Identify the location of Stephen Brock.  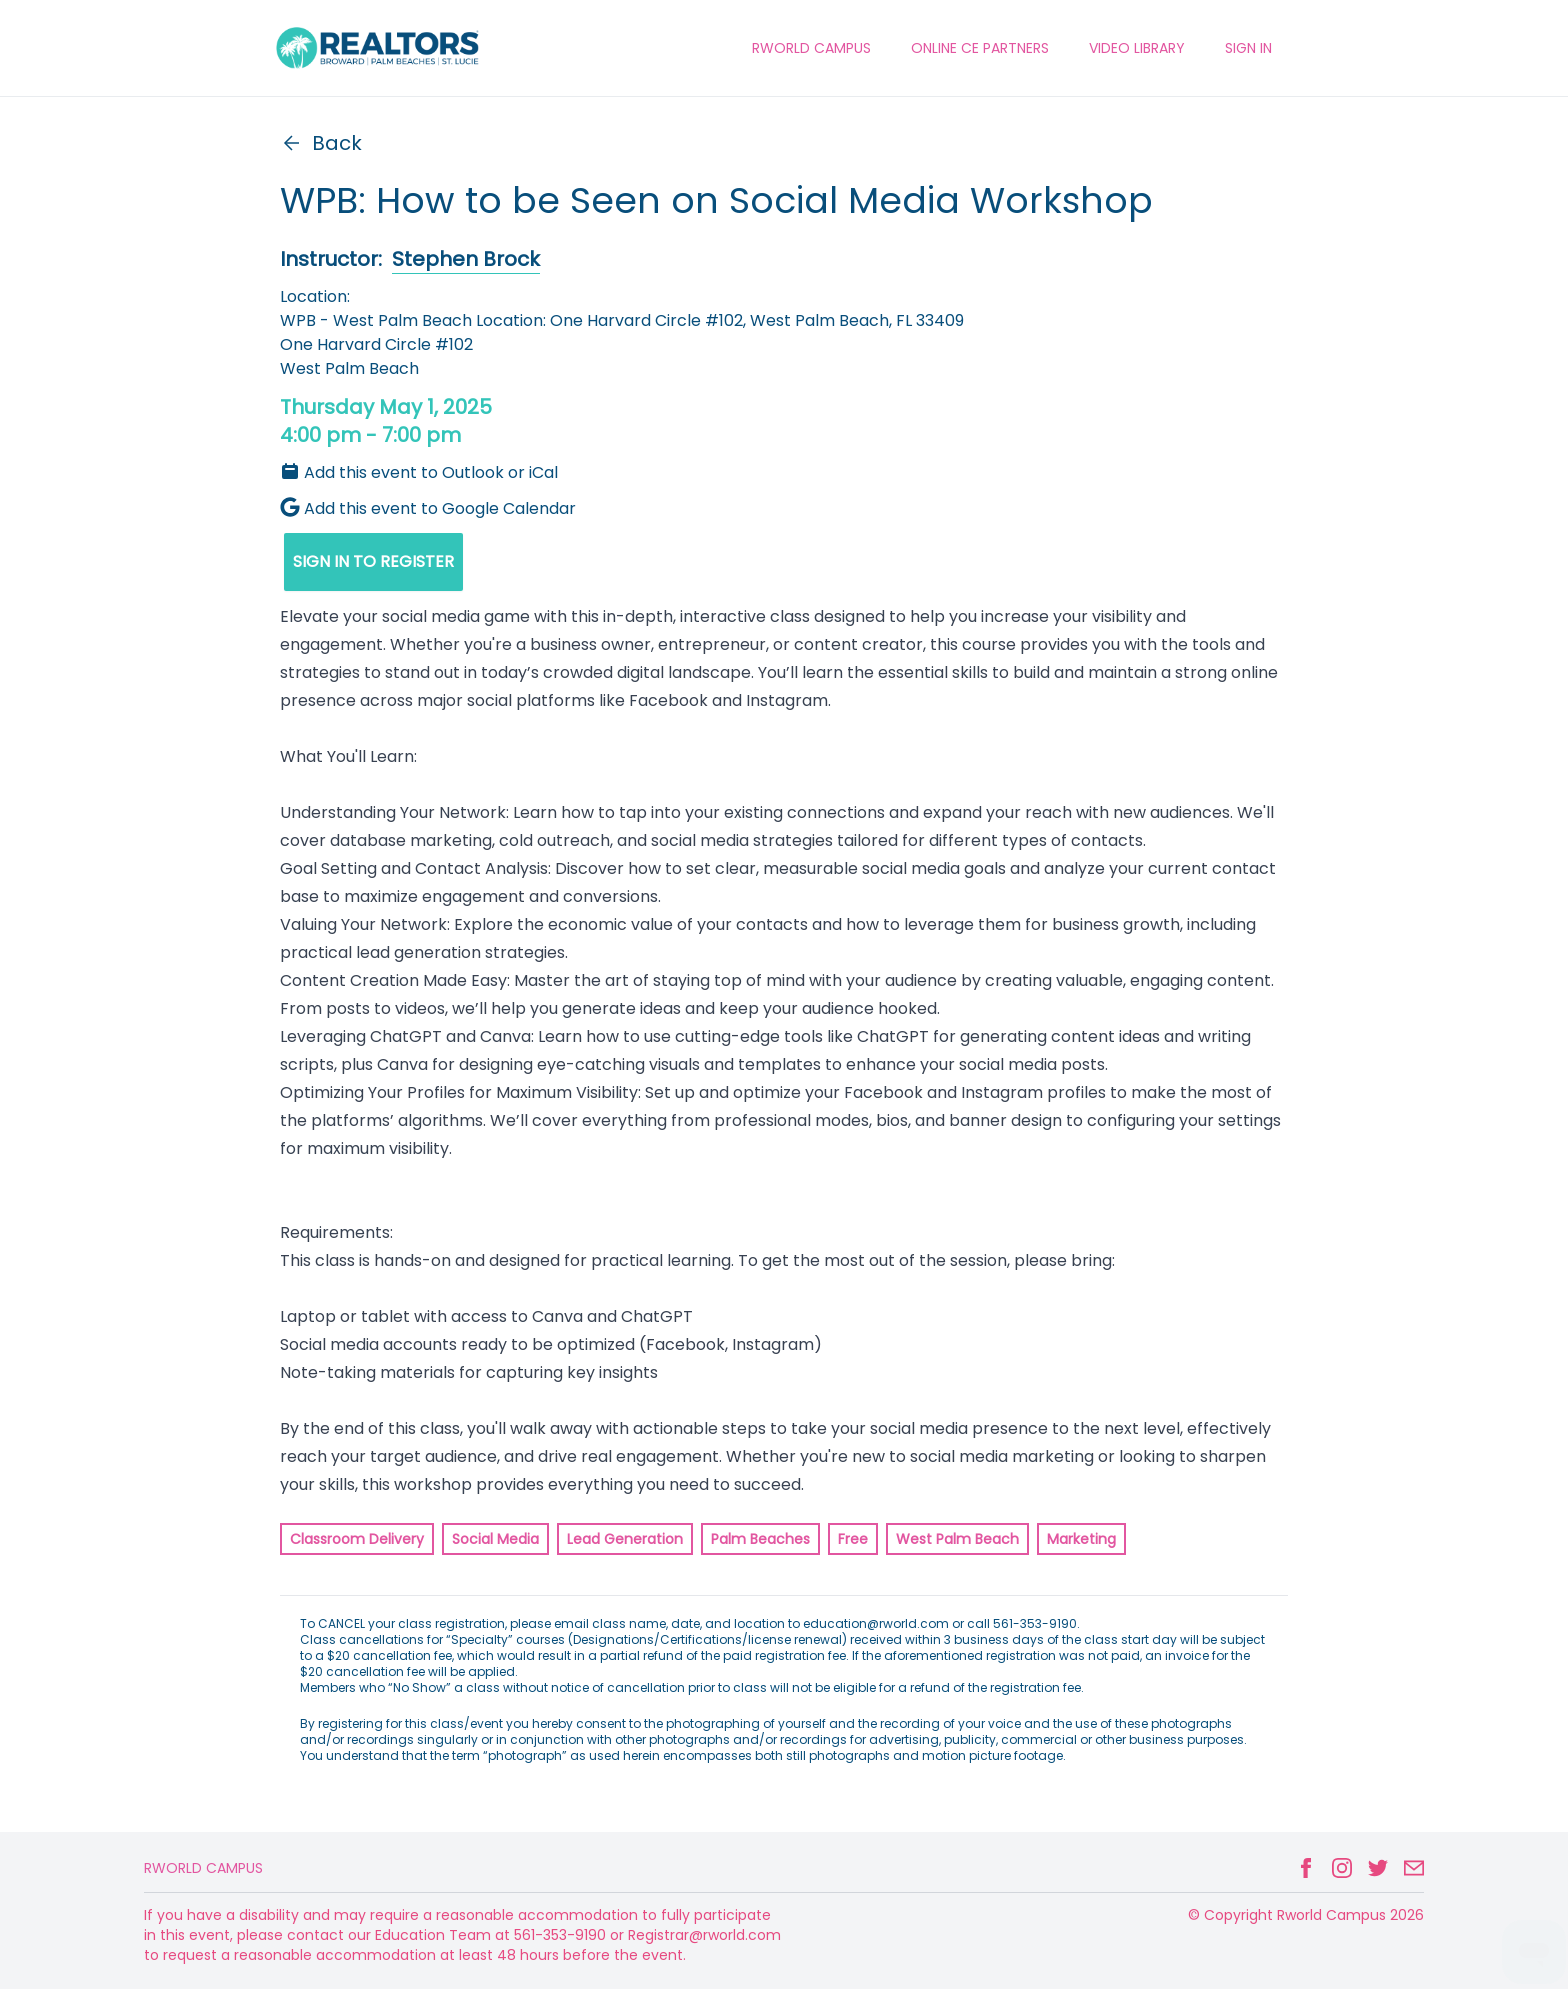
(466, 259).